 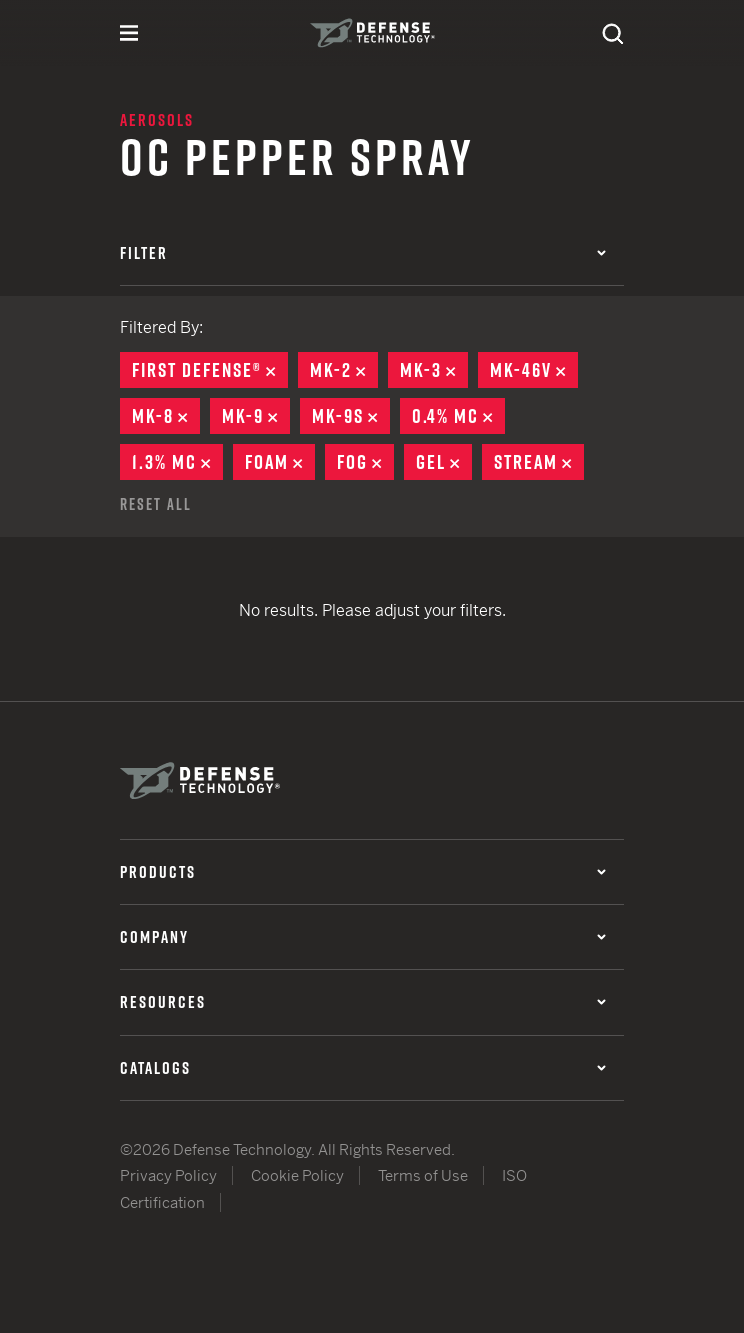 What do you see at coordinates (166, 416) in the screenshot?
I see `MK-8` at bounding box center [166, 416].